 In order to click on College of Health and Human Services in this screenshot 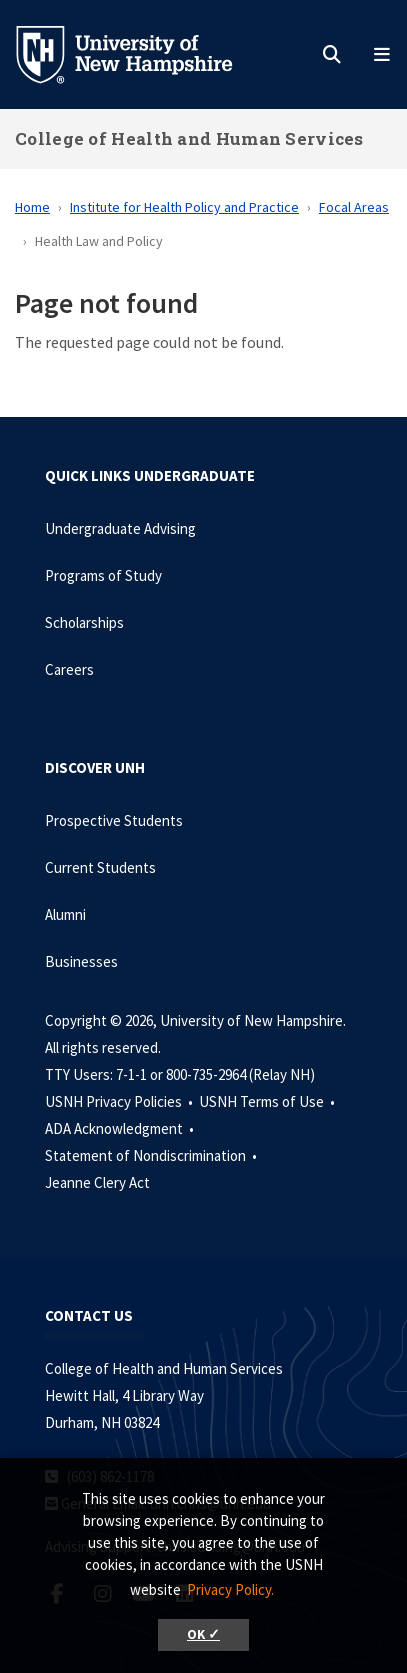, I will do `click(189, 138)`.